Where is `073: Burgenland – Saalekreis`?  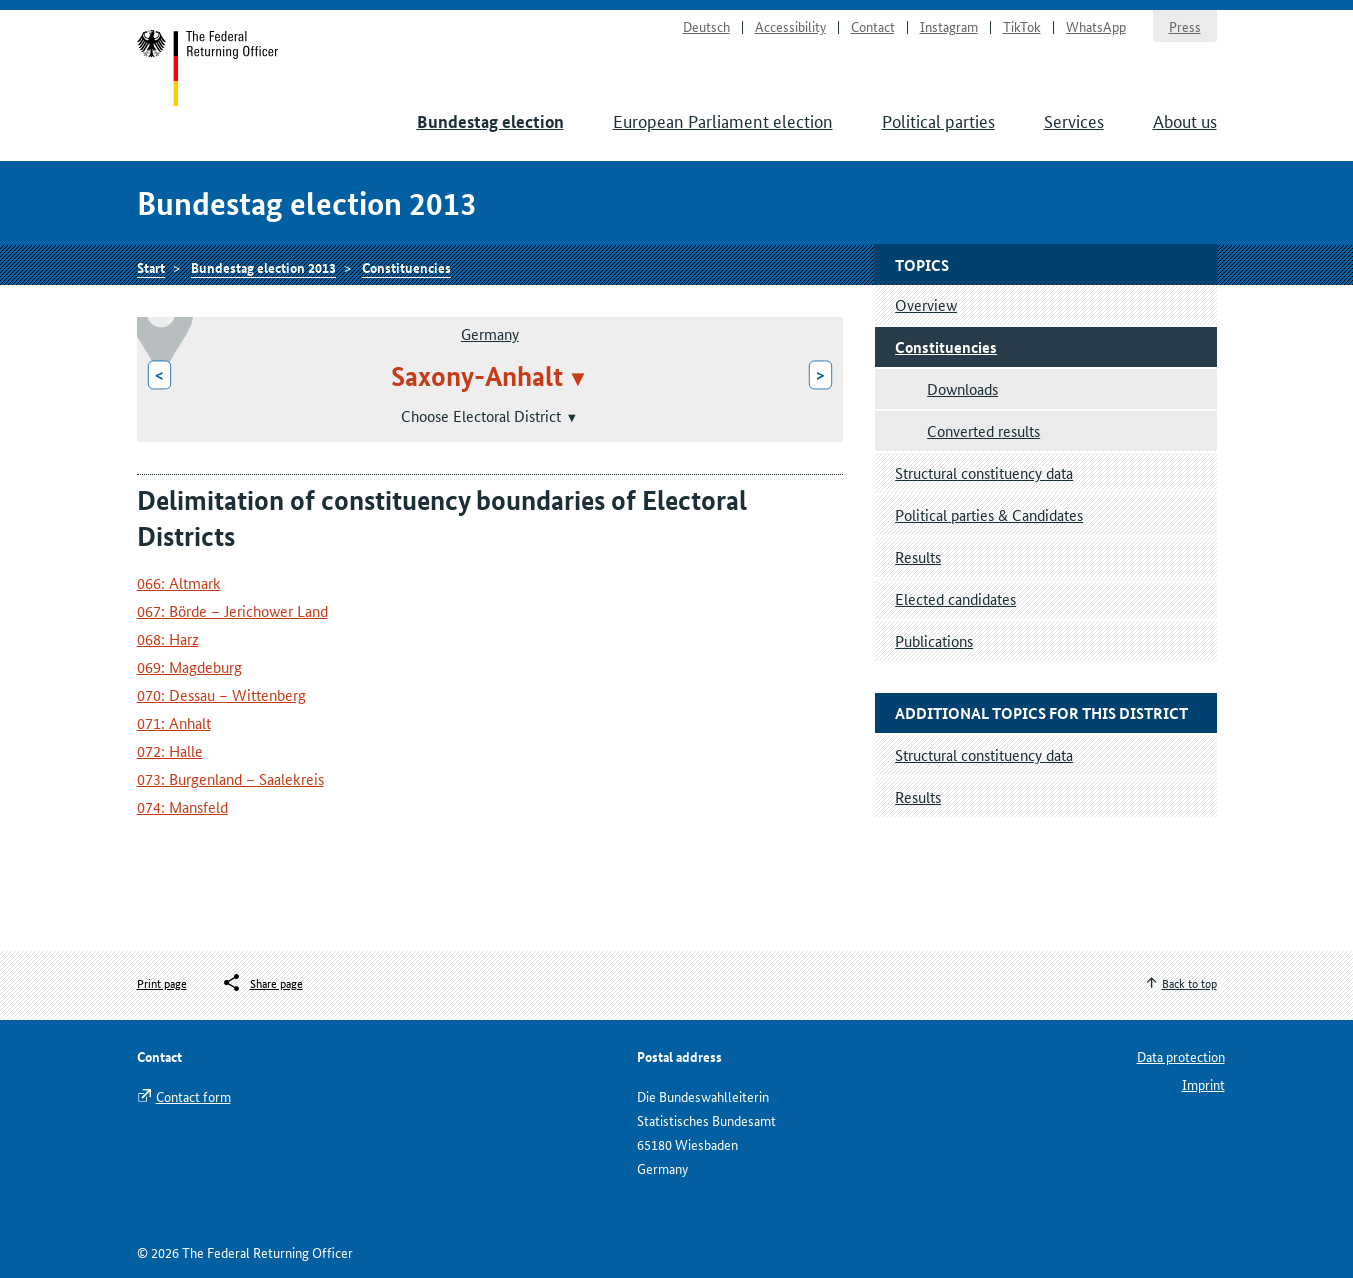
073: Burgenland – Saalekreis is located at coordinates (230, 778).